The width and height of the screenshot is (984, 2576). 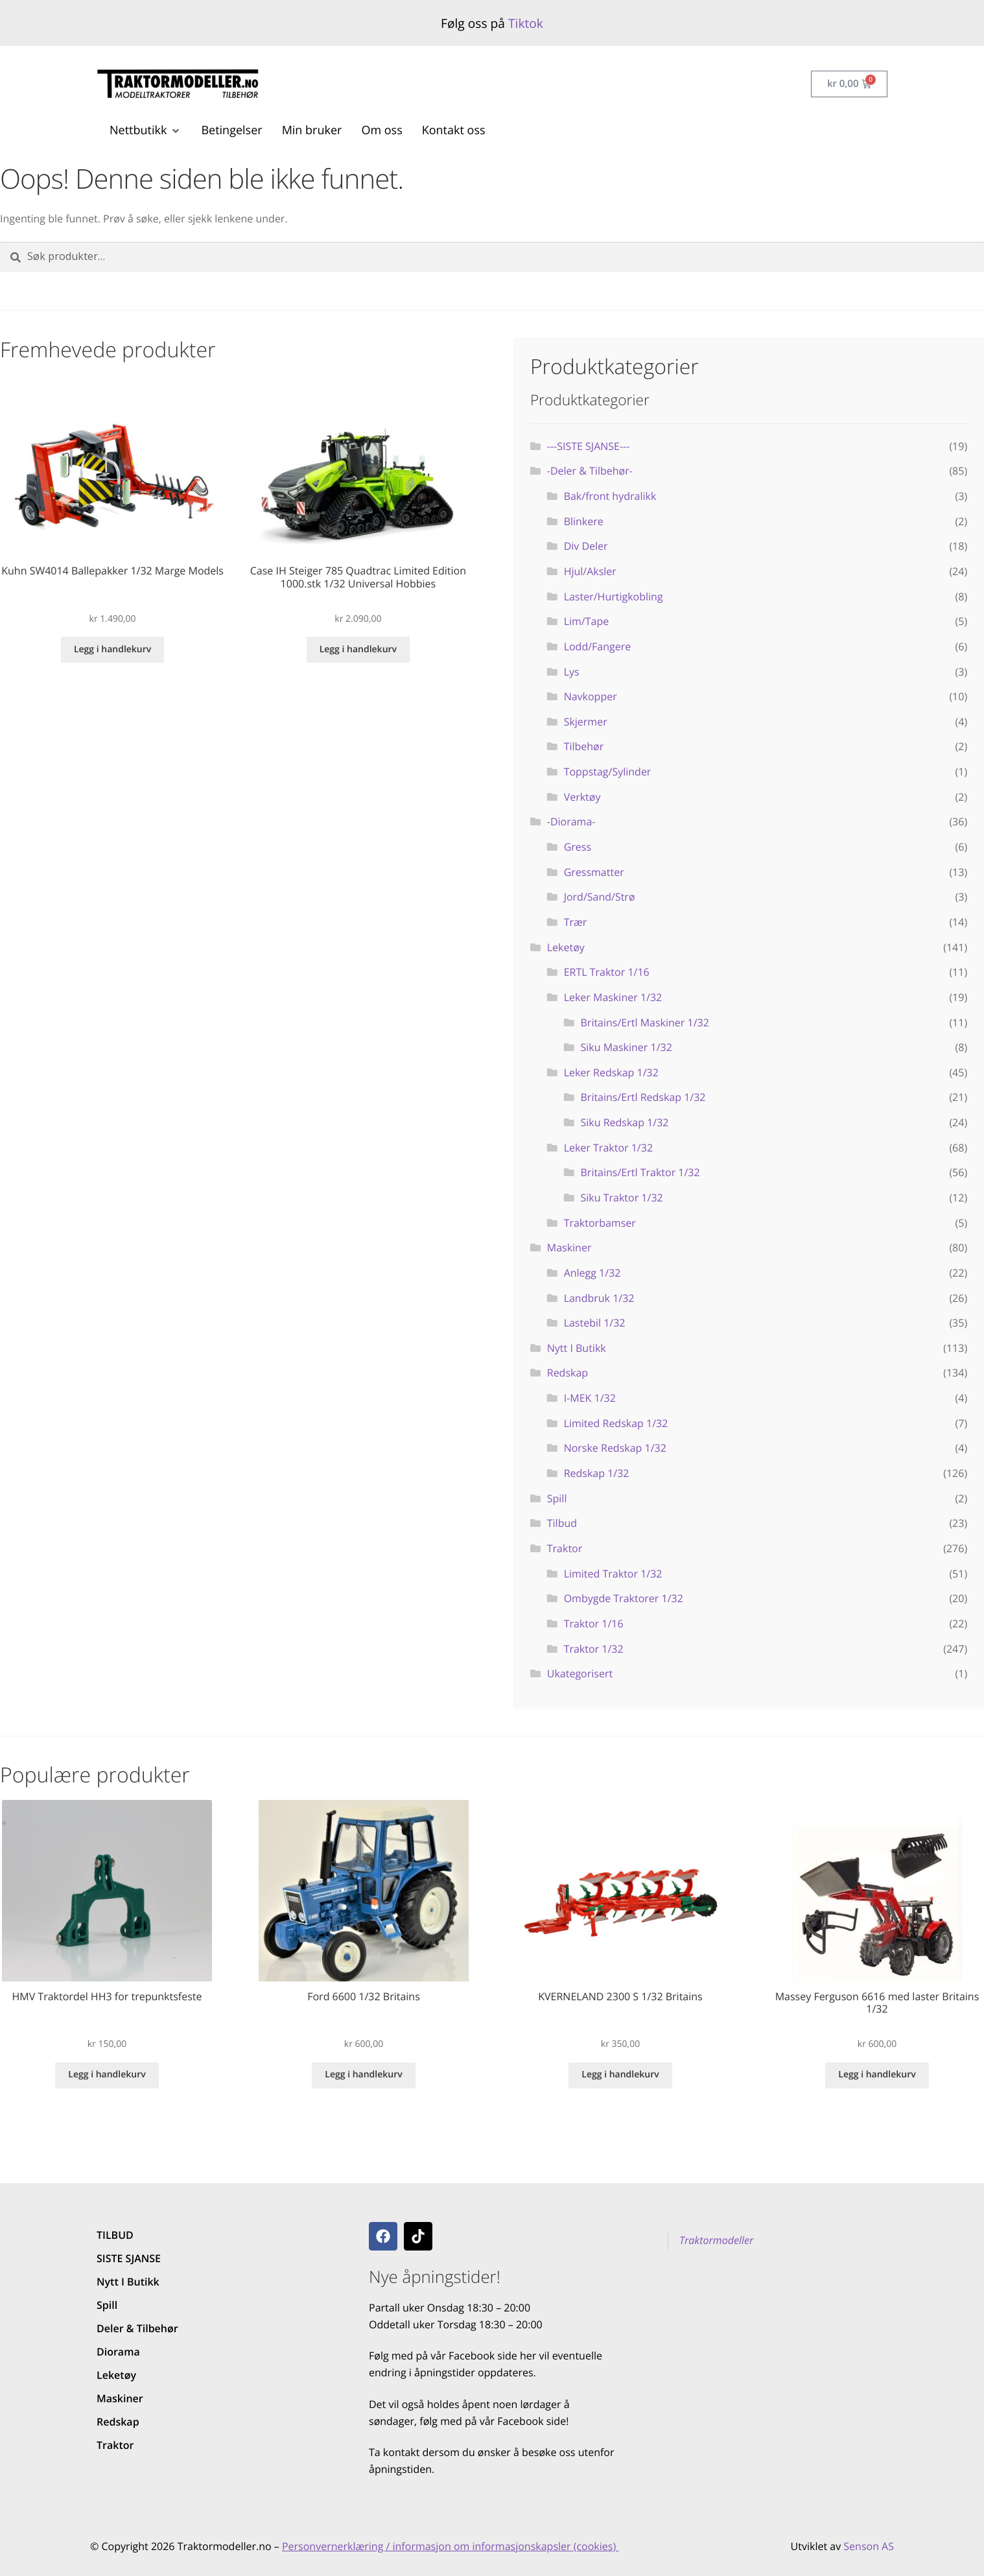 I want to click on Spill, so click(x=557, y=1498).